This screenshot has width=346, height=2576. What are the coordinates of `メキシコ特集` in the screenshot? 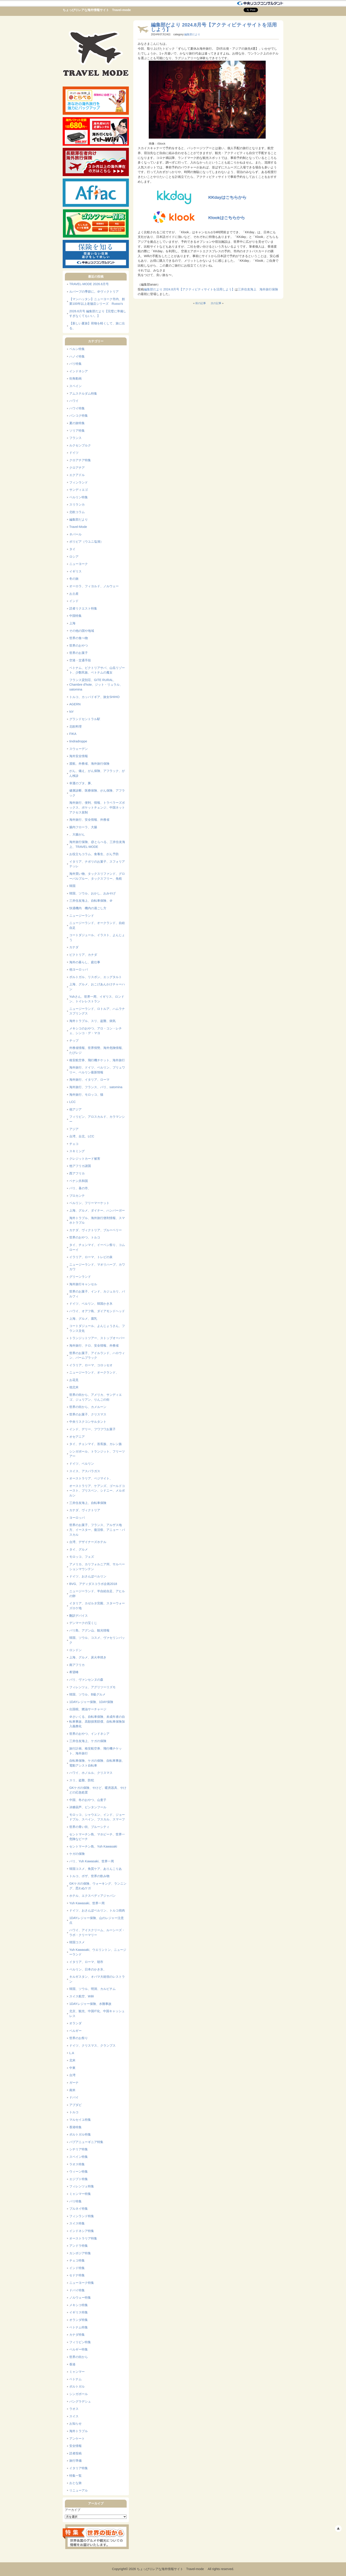 It's located at (78, 2305).